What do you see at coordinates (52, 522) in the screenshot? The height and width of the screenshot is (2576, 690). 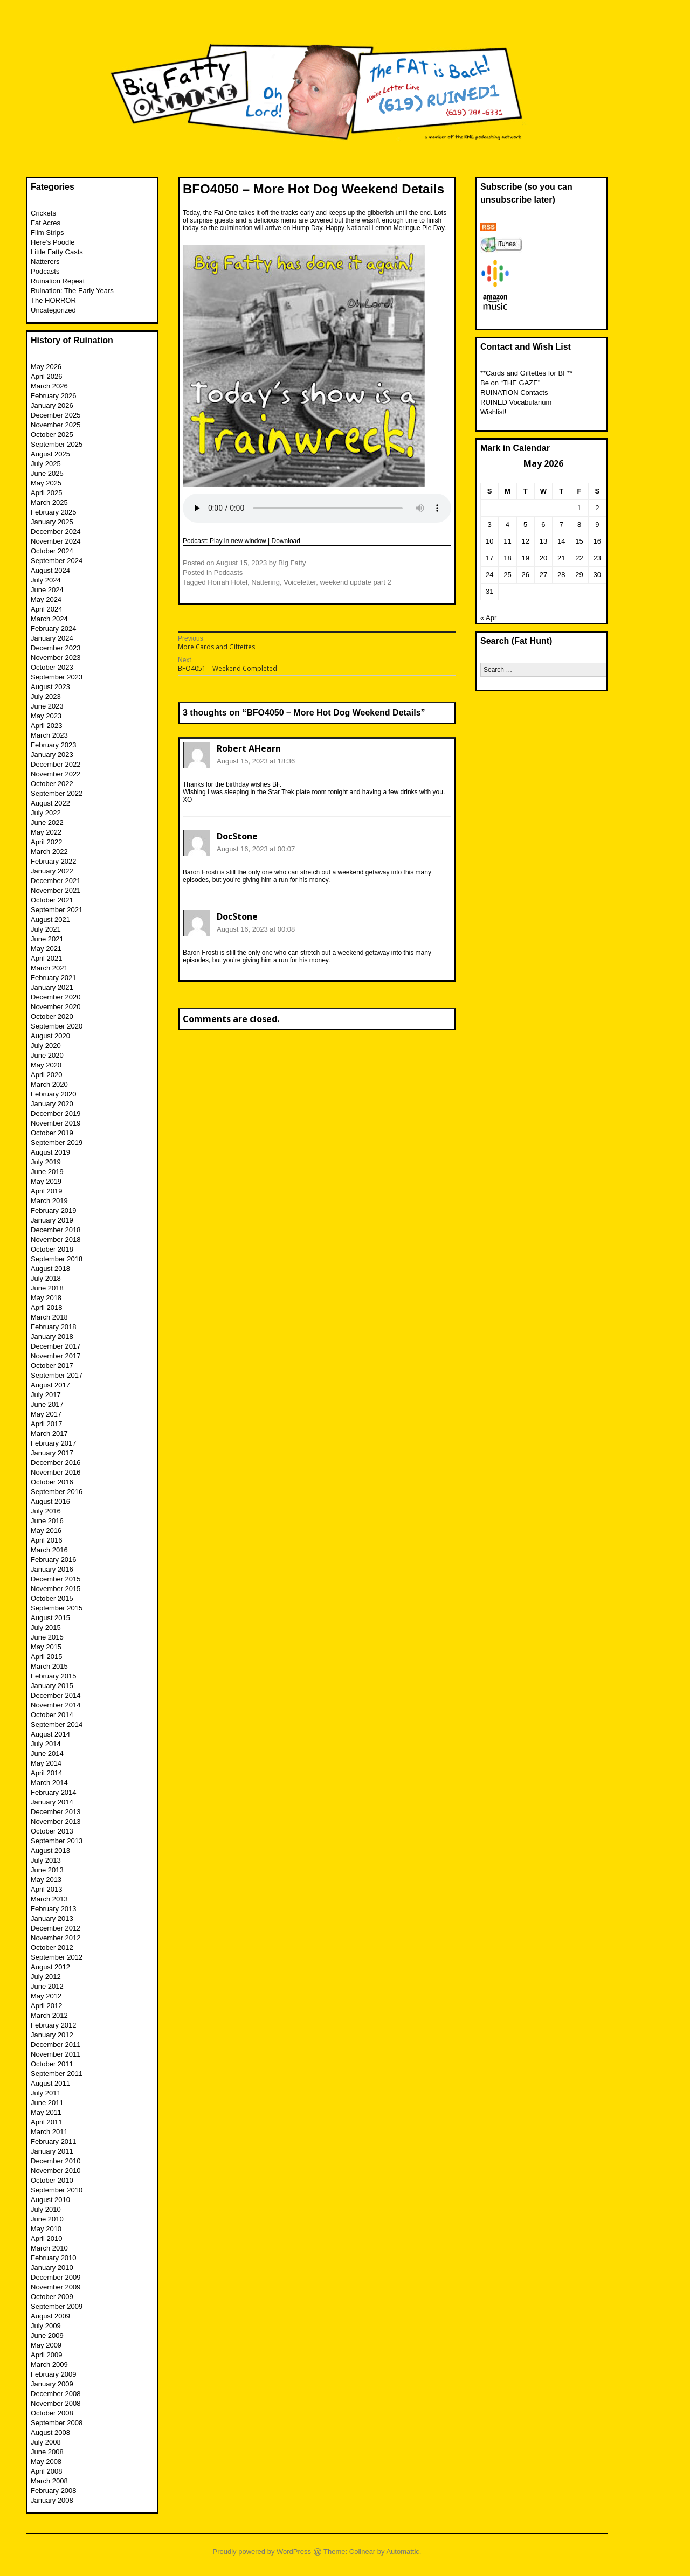 I see `January 2025` at bounding box center [52, 522].